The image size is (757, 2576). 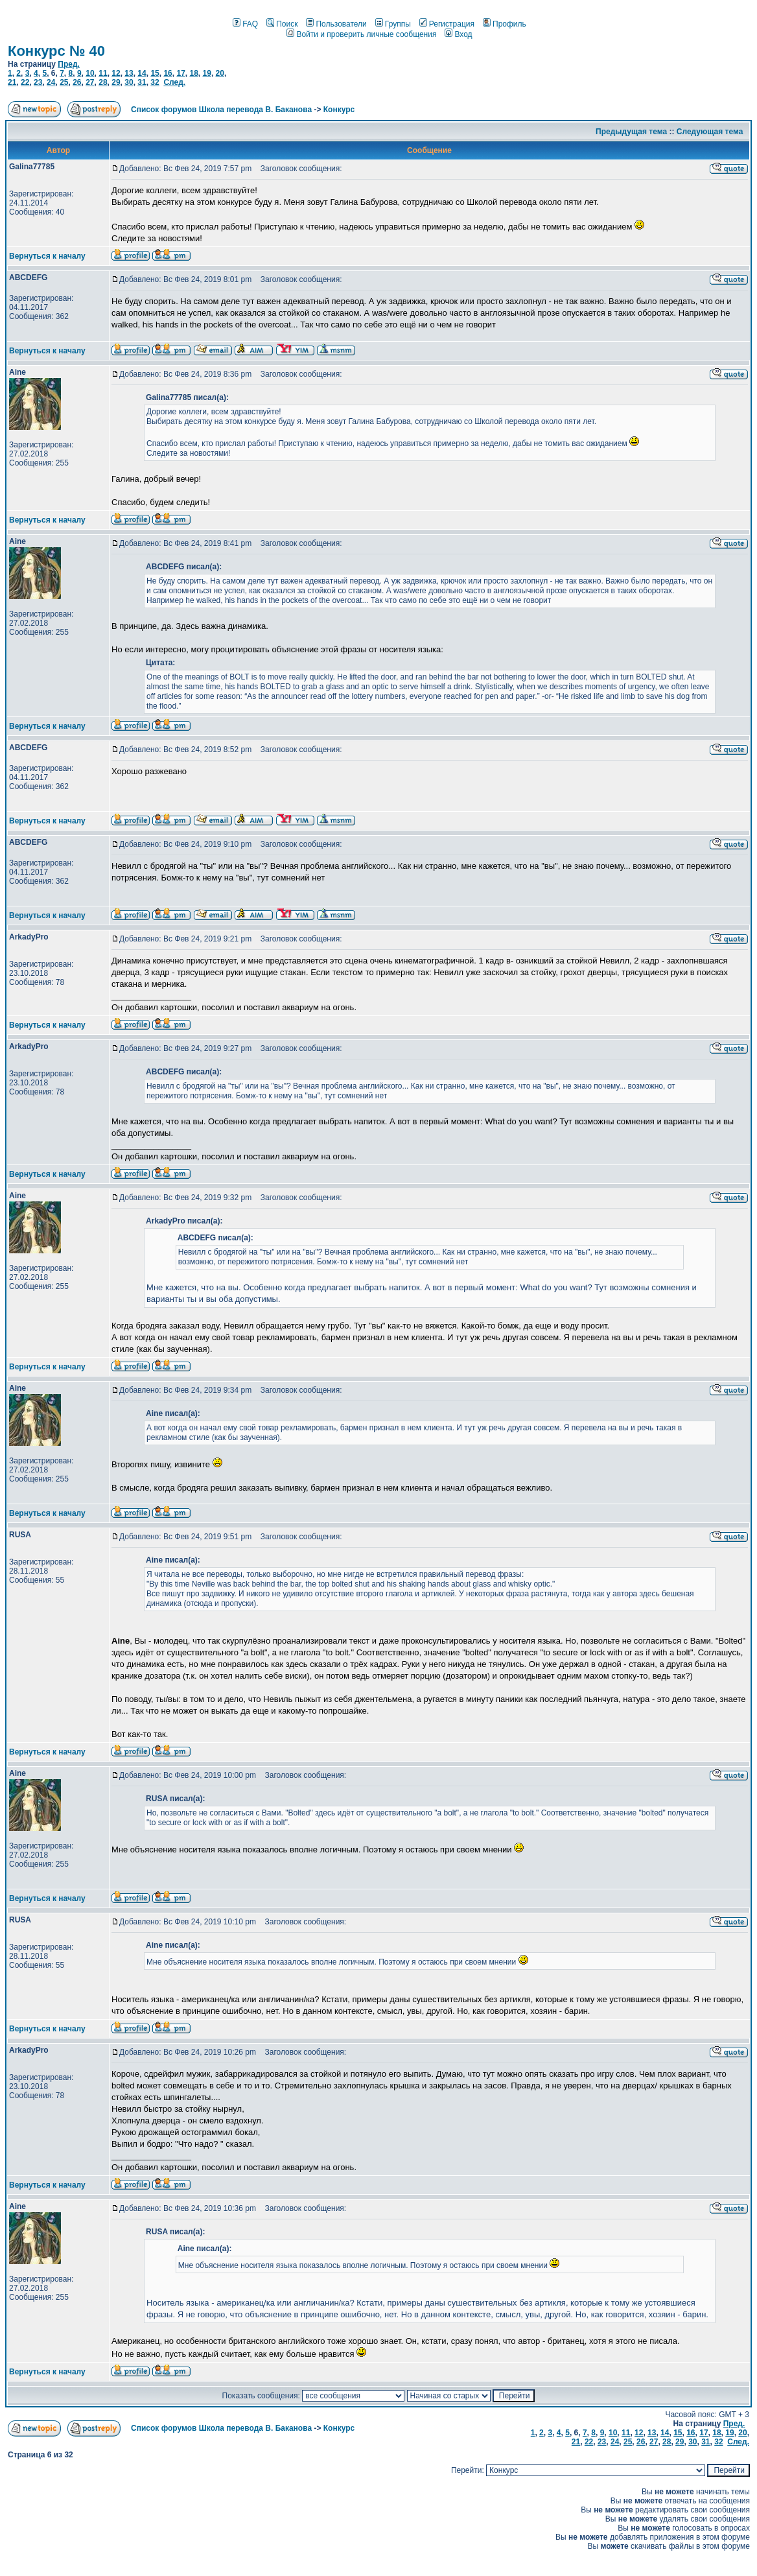 I want to click on 25, so click(x=64, y=82).